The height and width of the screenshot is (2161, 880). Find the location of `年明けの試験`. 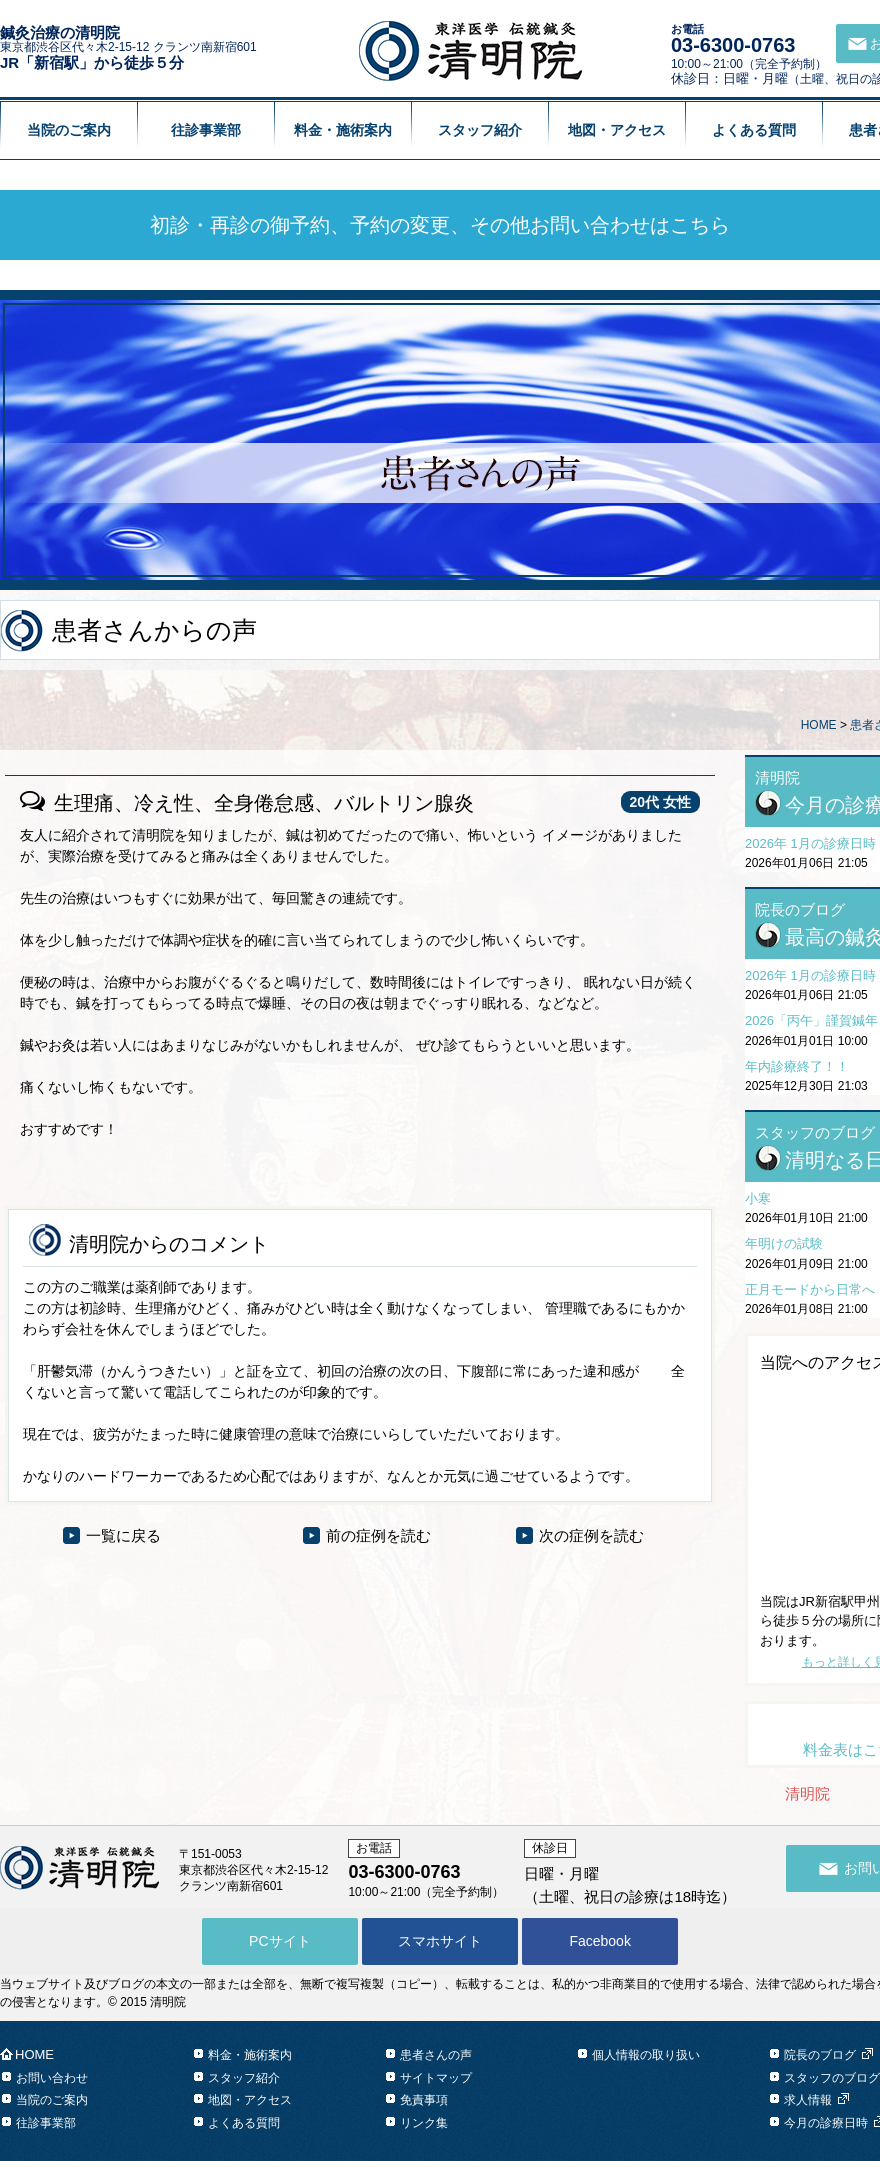

年明けの試験 is located at coordinates (784, 1243).